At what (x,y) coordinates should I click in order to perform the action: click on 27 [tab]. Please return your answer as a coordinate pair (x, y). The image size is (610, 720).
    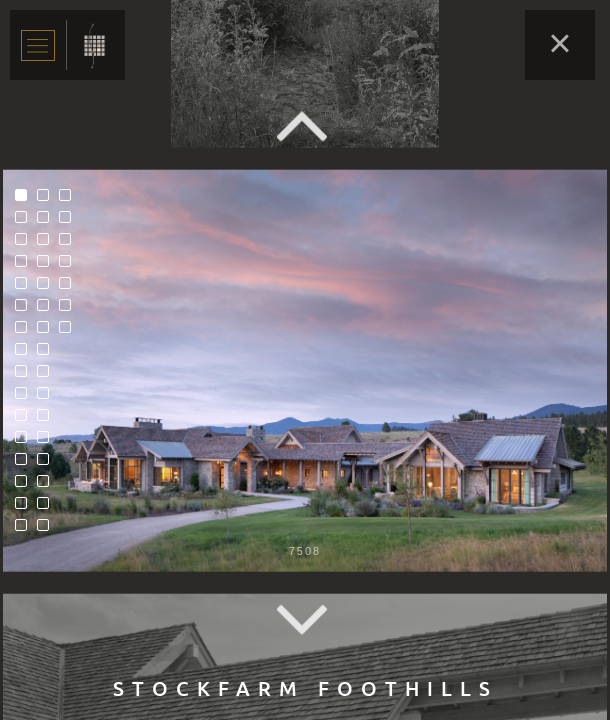
    Looking at the image, I should click on (48, 420).